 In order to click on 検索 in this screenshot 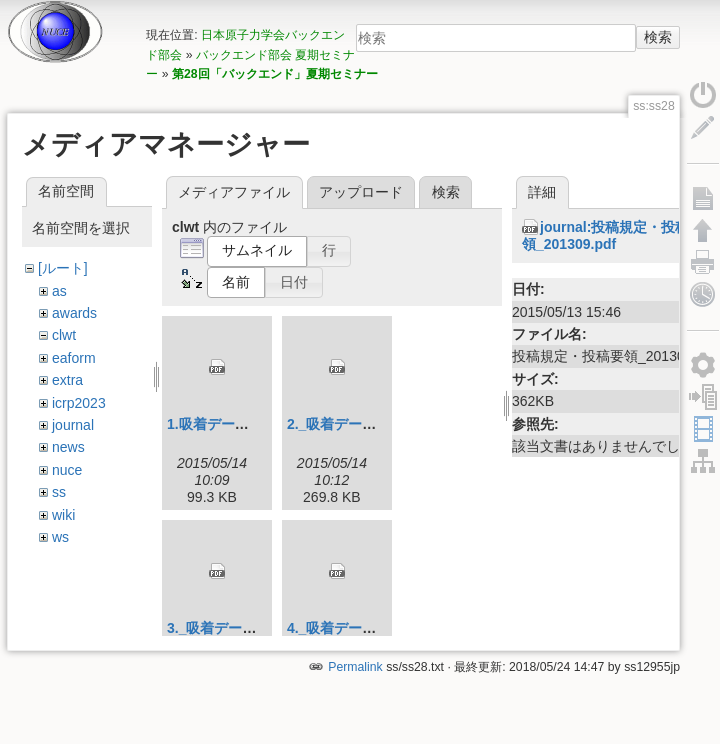, I will do `click(658, 37)`.